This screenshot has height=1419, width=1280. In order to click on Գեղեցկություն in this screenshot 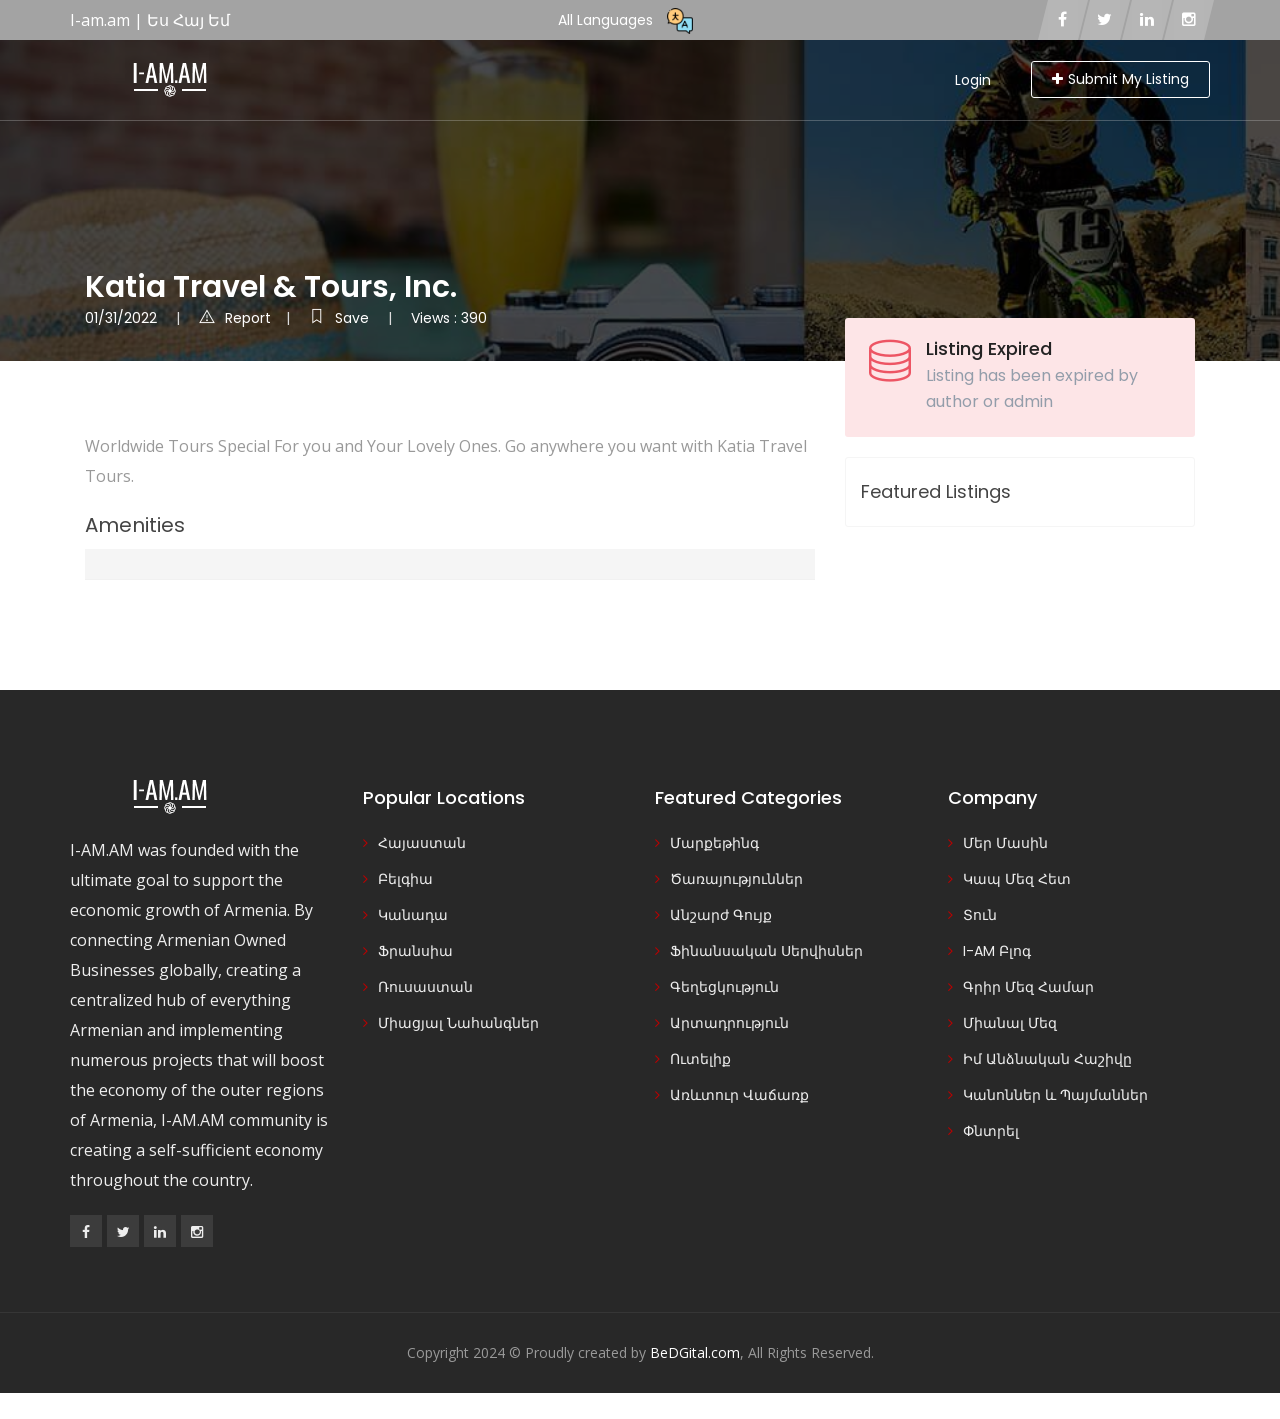, I will do `click(724, 987)`.